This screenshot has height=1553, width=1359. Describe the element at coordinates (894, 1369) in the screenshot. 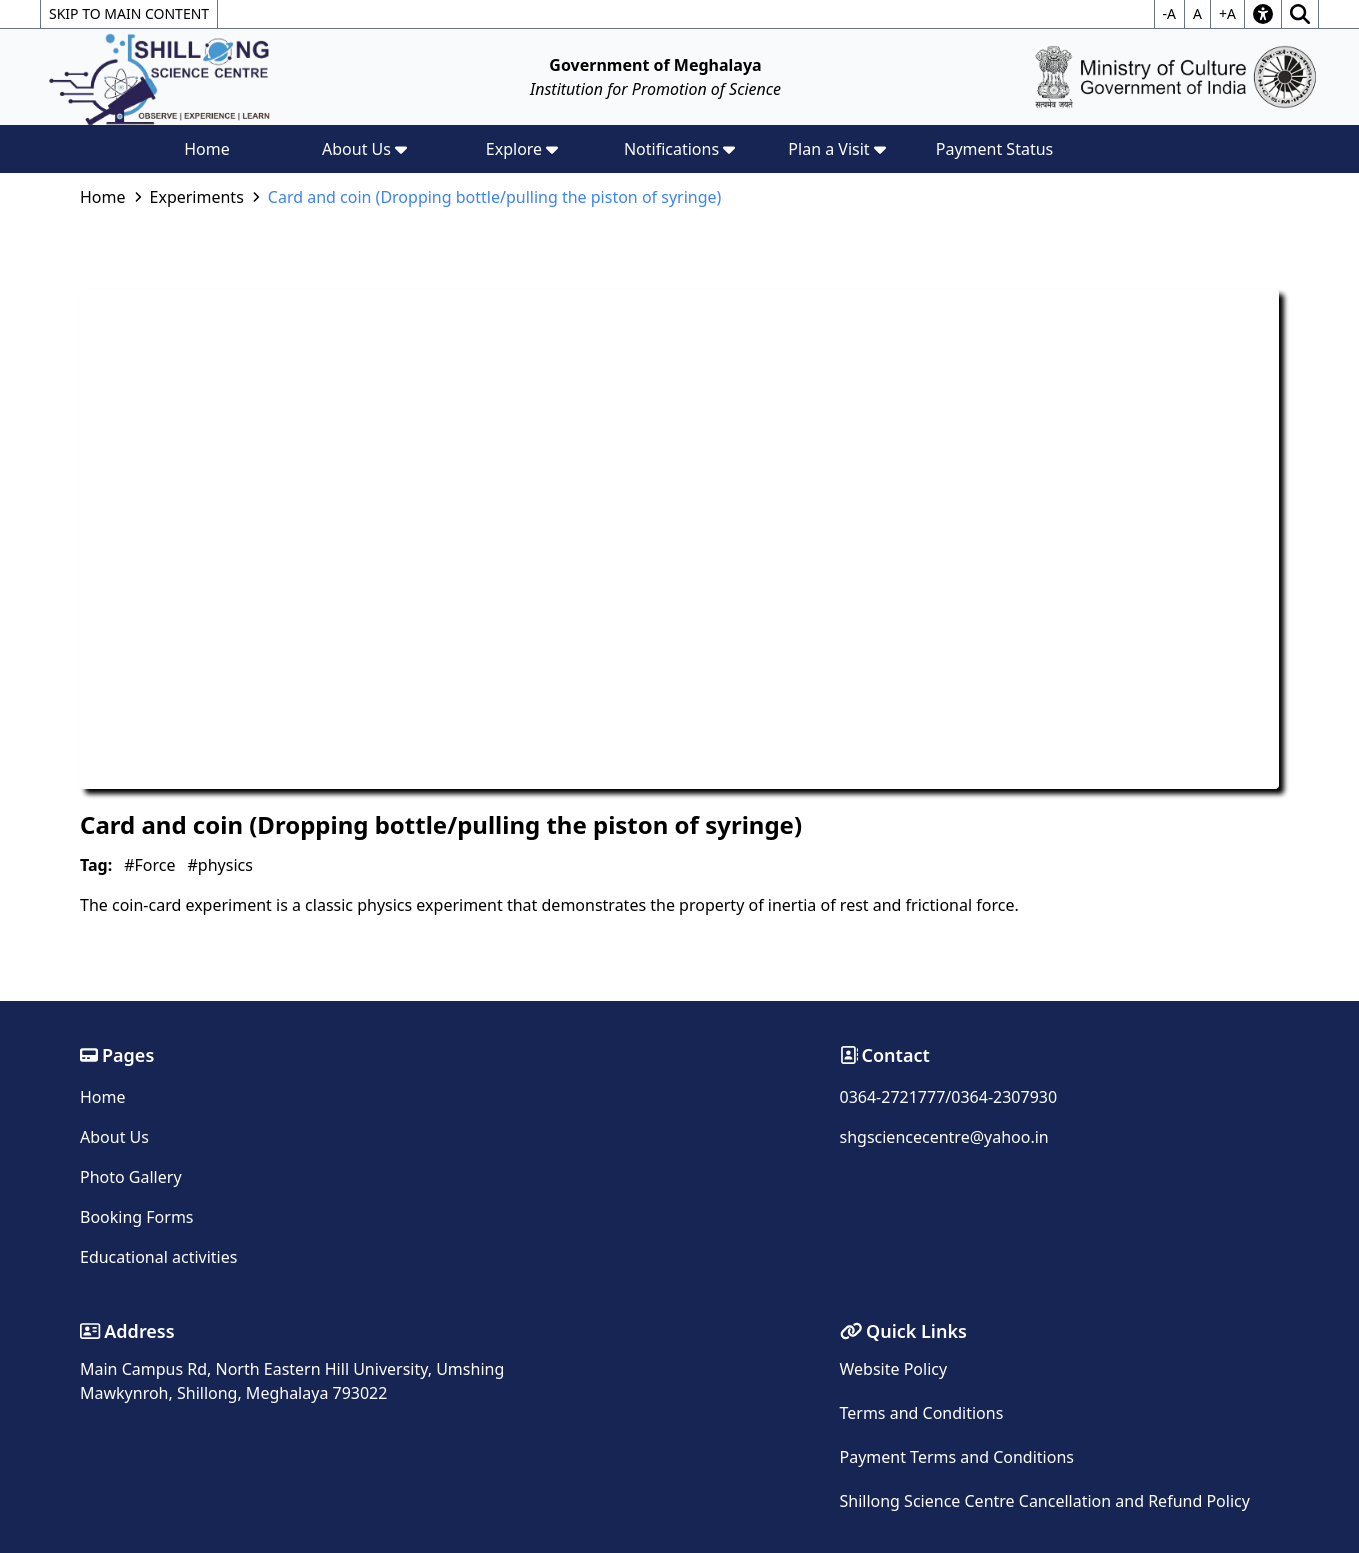

I see `Website Policy` at that location.